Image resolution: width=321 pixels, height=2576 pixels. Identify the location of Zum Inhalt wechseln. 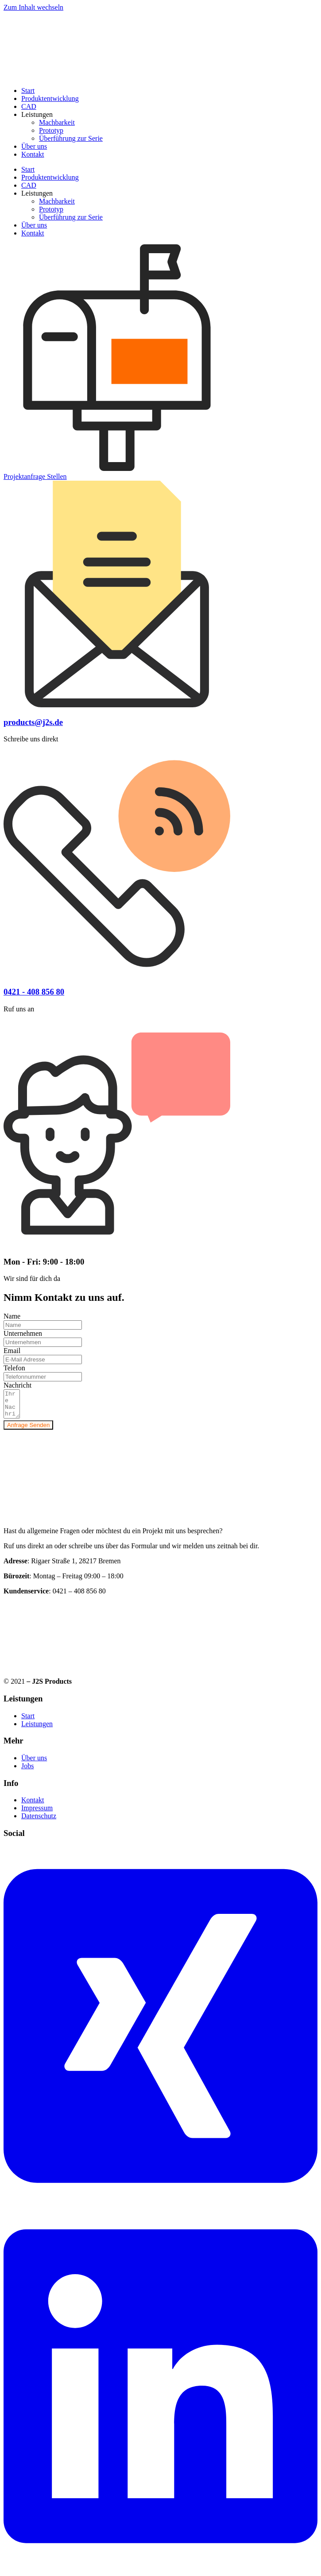
(33, 7).